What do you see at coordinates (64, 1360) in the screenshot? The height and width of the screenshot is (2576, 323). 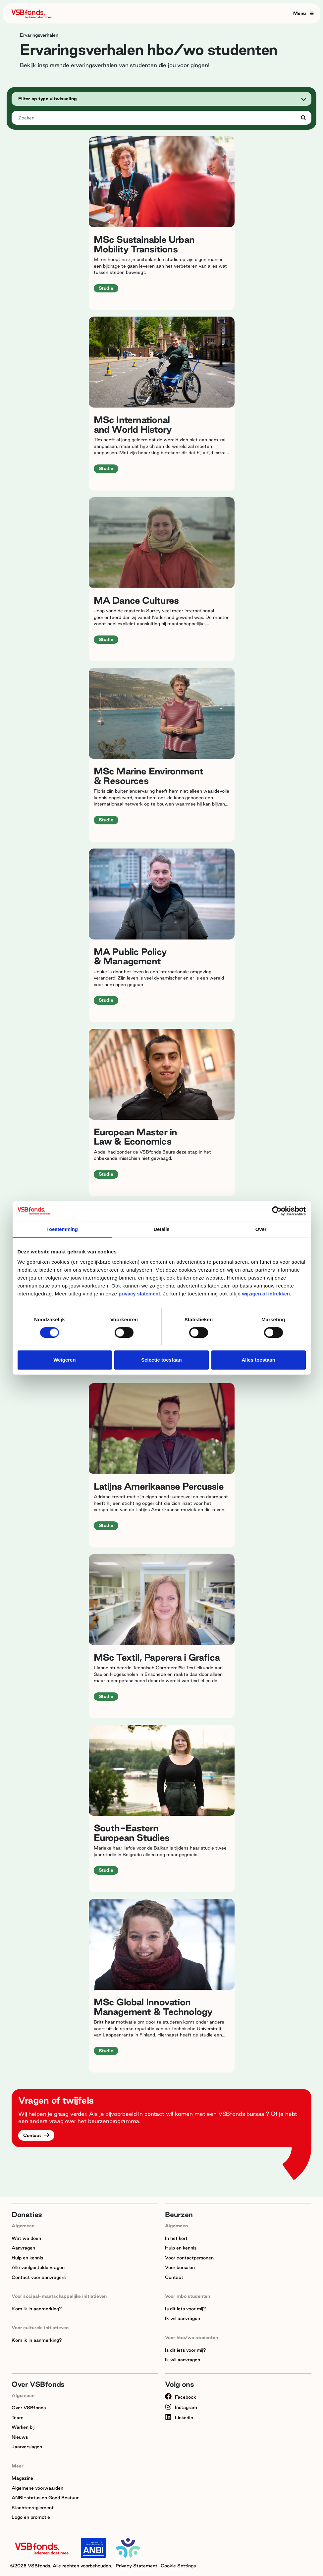 I see `Weigeren` at bounding box center [64, 1360].